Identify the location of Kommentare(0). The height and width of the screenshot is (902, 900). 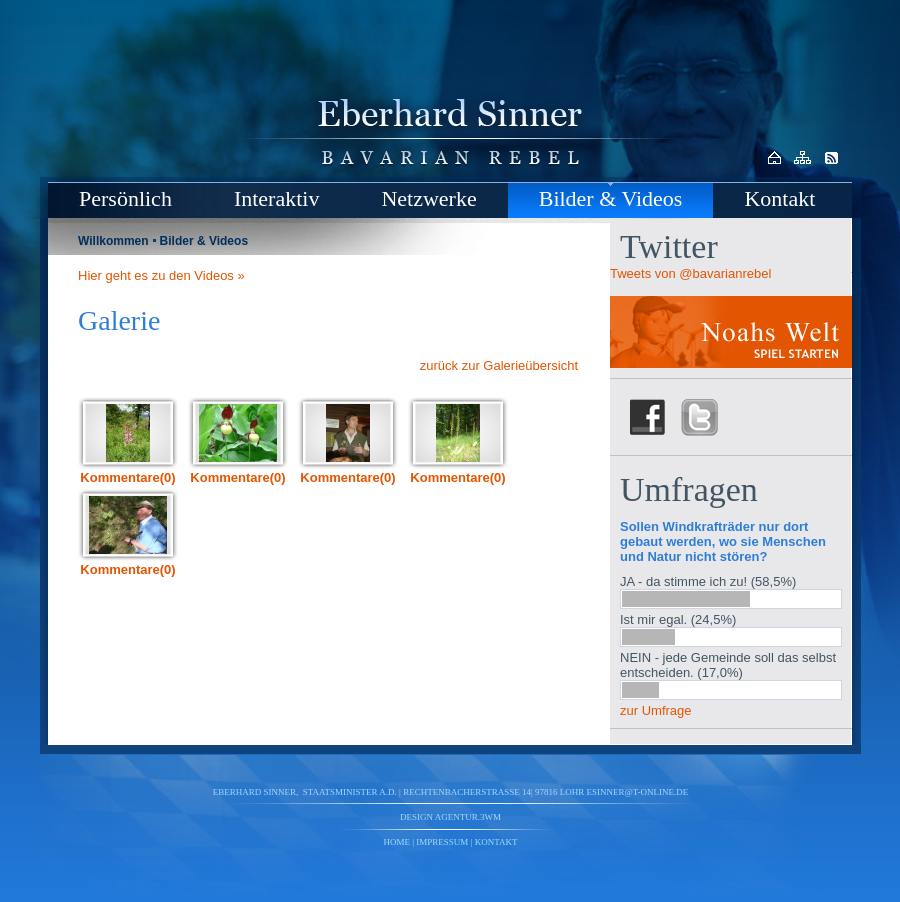
(127, 477).